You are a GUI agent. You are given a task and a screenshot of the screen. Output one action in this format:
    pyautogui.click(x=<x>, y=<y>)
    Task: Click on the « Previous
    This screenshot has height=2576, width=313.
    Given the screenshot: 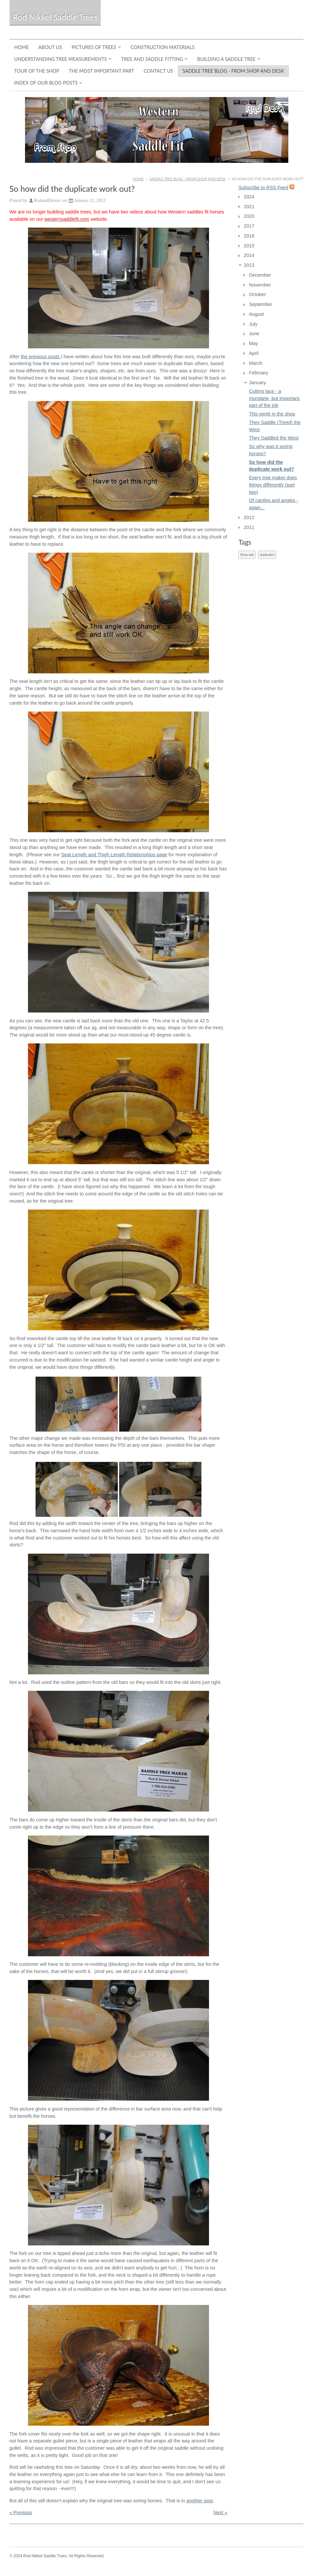 What is the action you would take?
    pyautogui.click(x=21, y=2512)
    